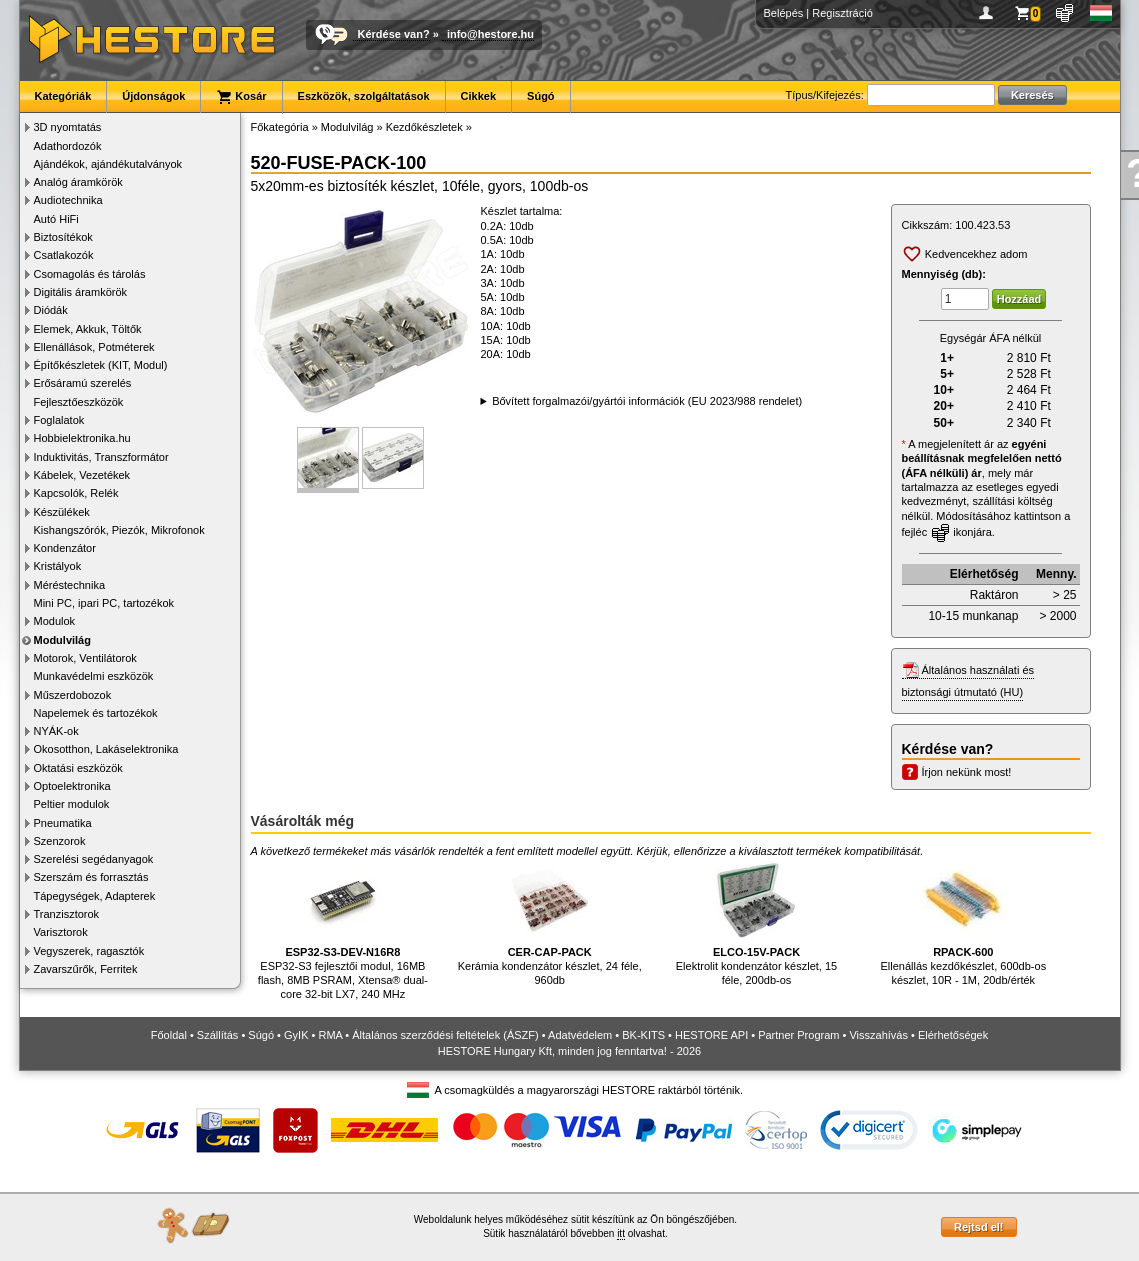 This screenshot has height=1261, width=1139. Describe the element at coordinates (94, 859) in the screenshot. I see `Szerelési segédanyagok` at that location.